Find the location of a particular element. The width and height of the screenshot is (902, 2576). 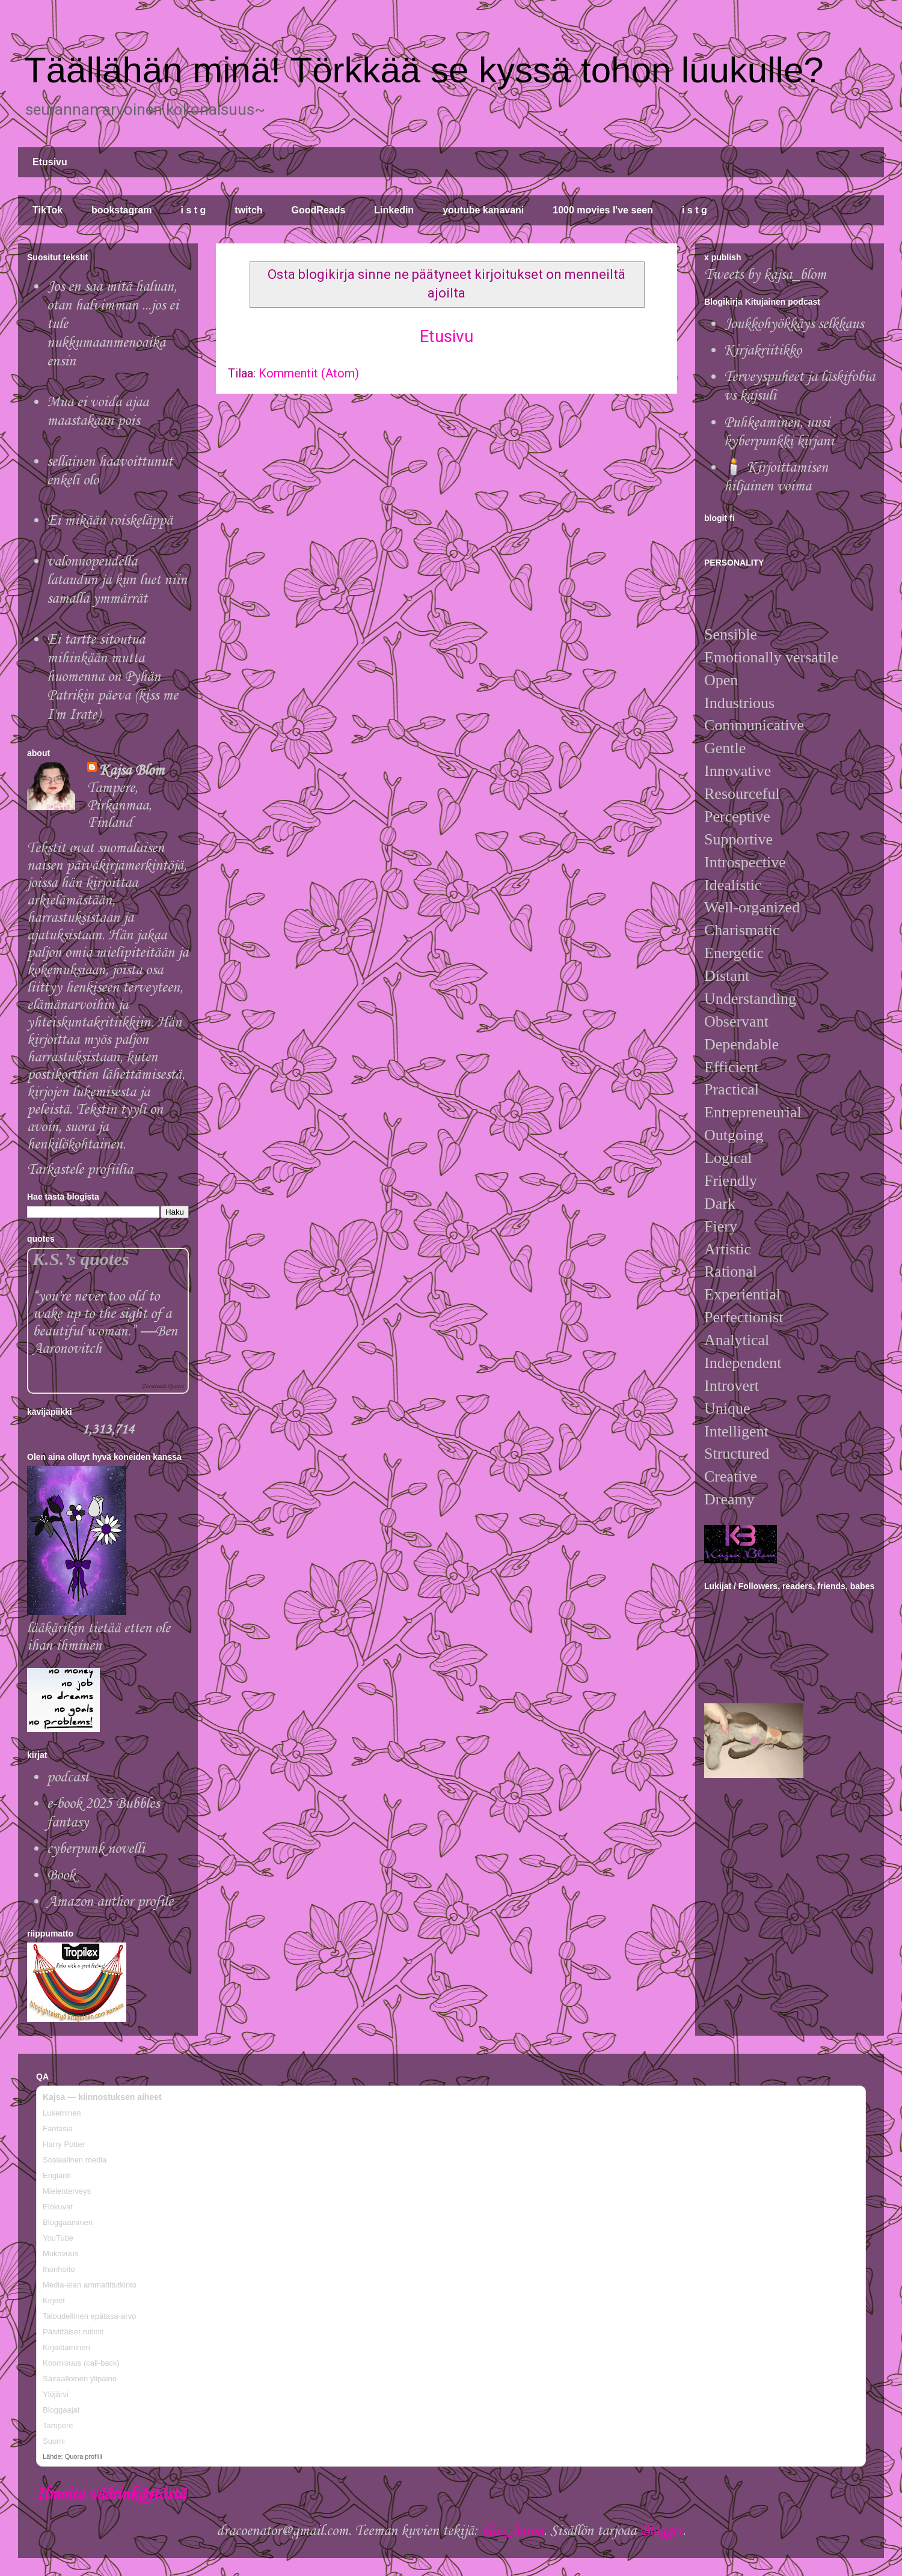

1000 movies I've seen is located at coordinates (603, 210).